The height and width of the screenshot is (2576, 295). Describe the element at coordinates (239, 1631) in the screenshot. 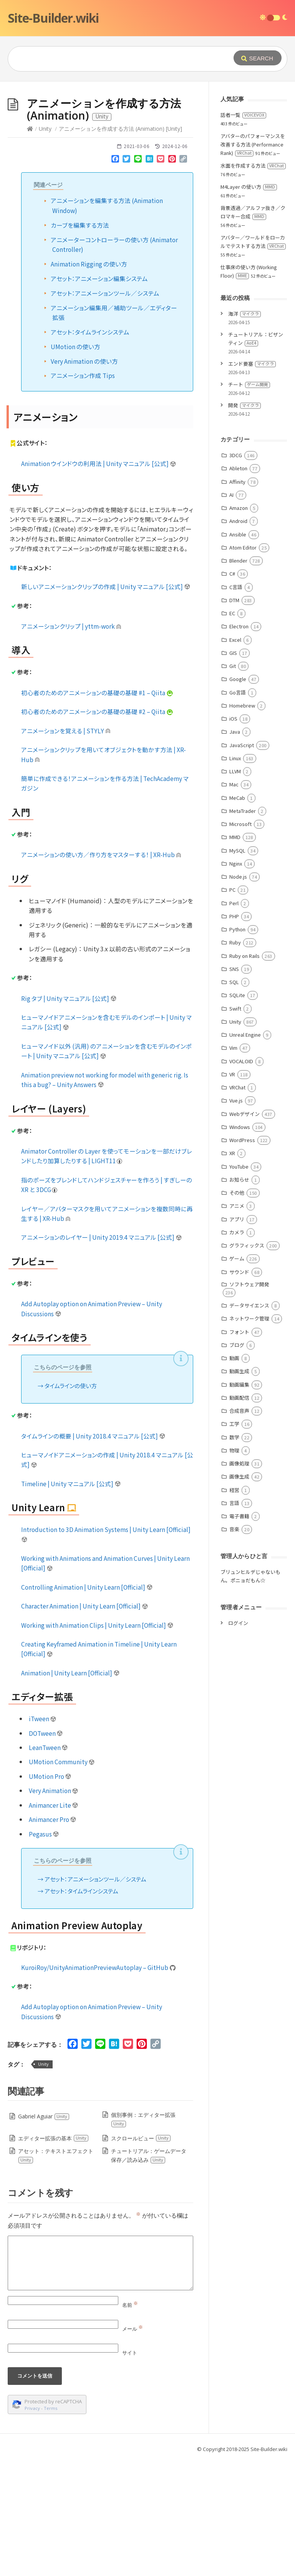

I see `電子書籍` at that location.